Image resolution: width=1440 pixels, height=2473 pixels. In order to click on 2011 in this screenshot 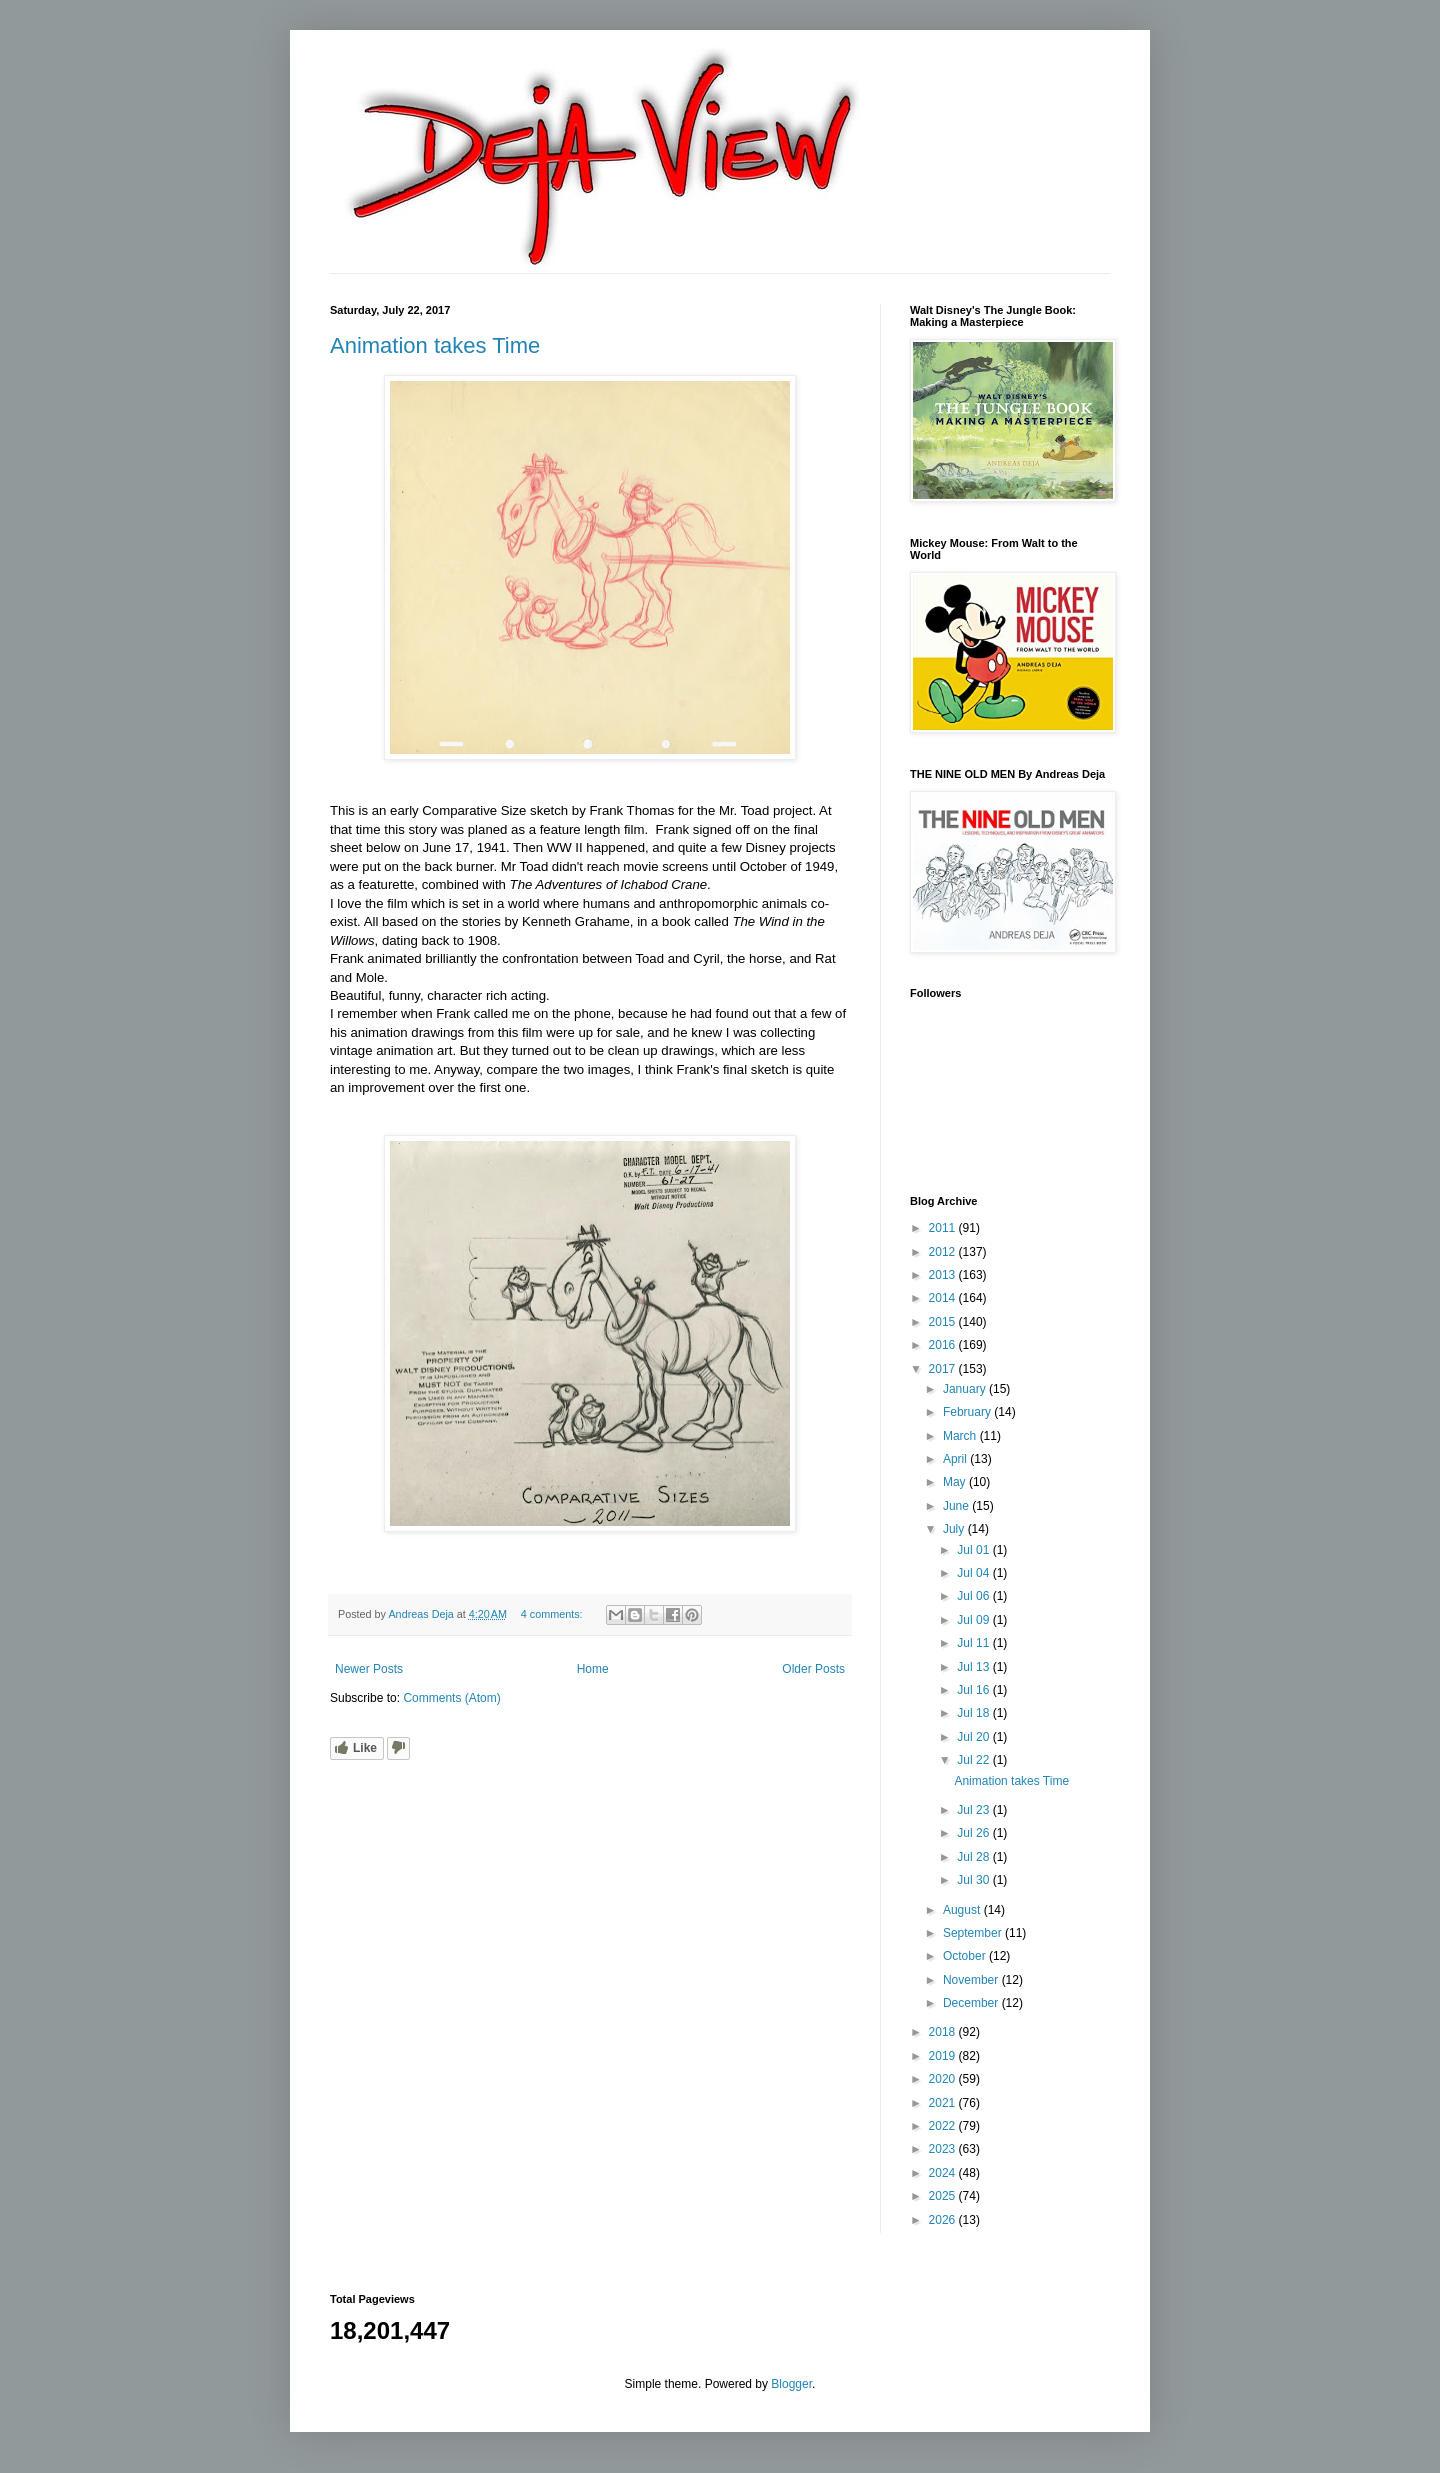, I will do `click(944, 1228)`.